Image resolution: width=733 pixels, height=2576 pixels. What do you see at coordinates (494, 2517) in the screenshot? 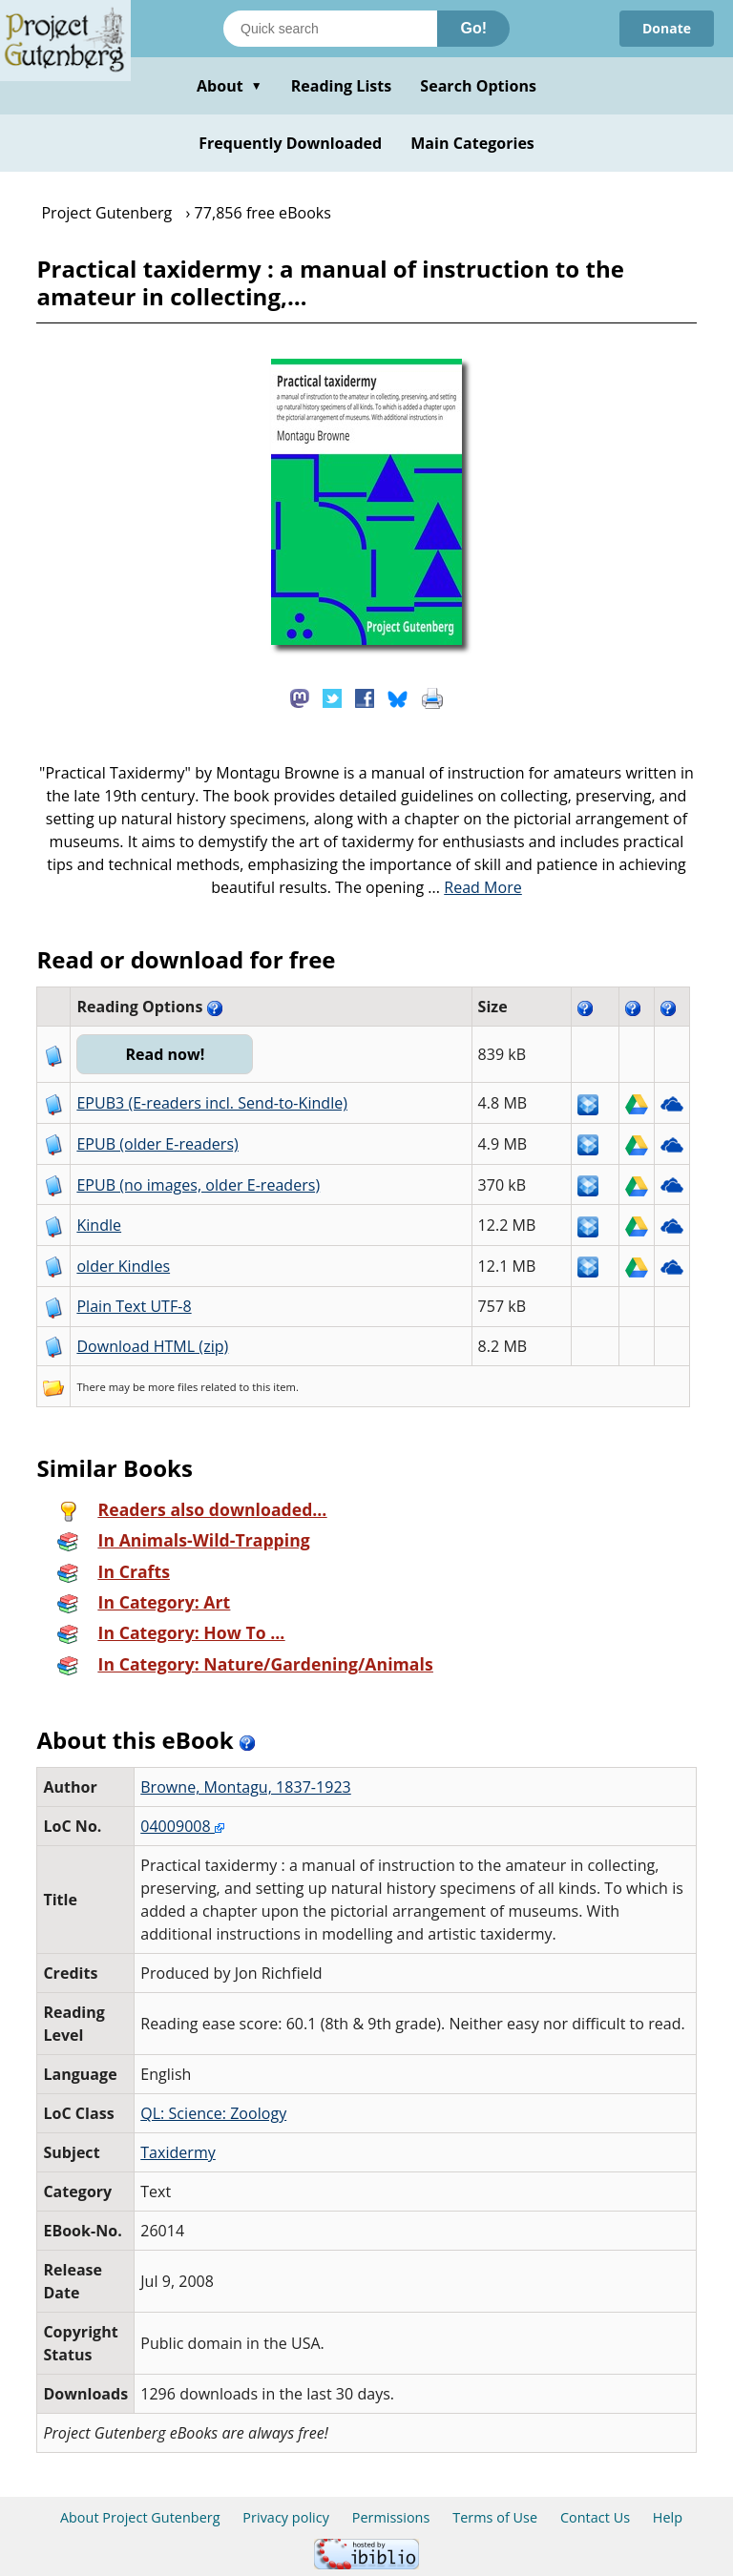
I see `Terms of Use` at bounding box center [494, 2517].